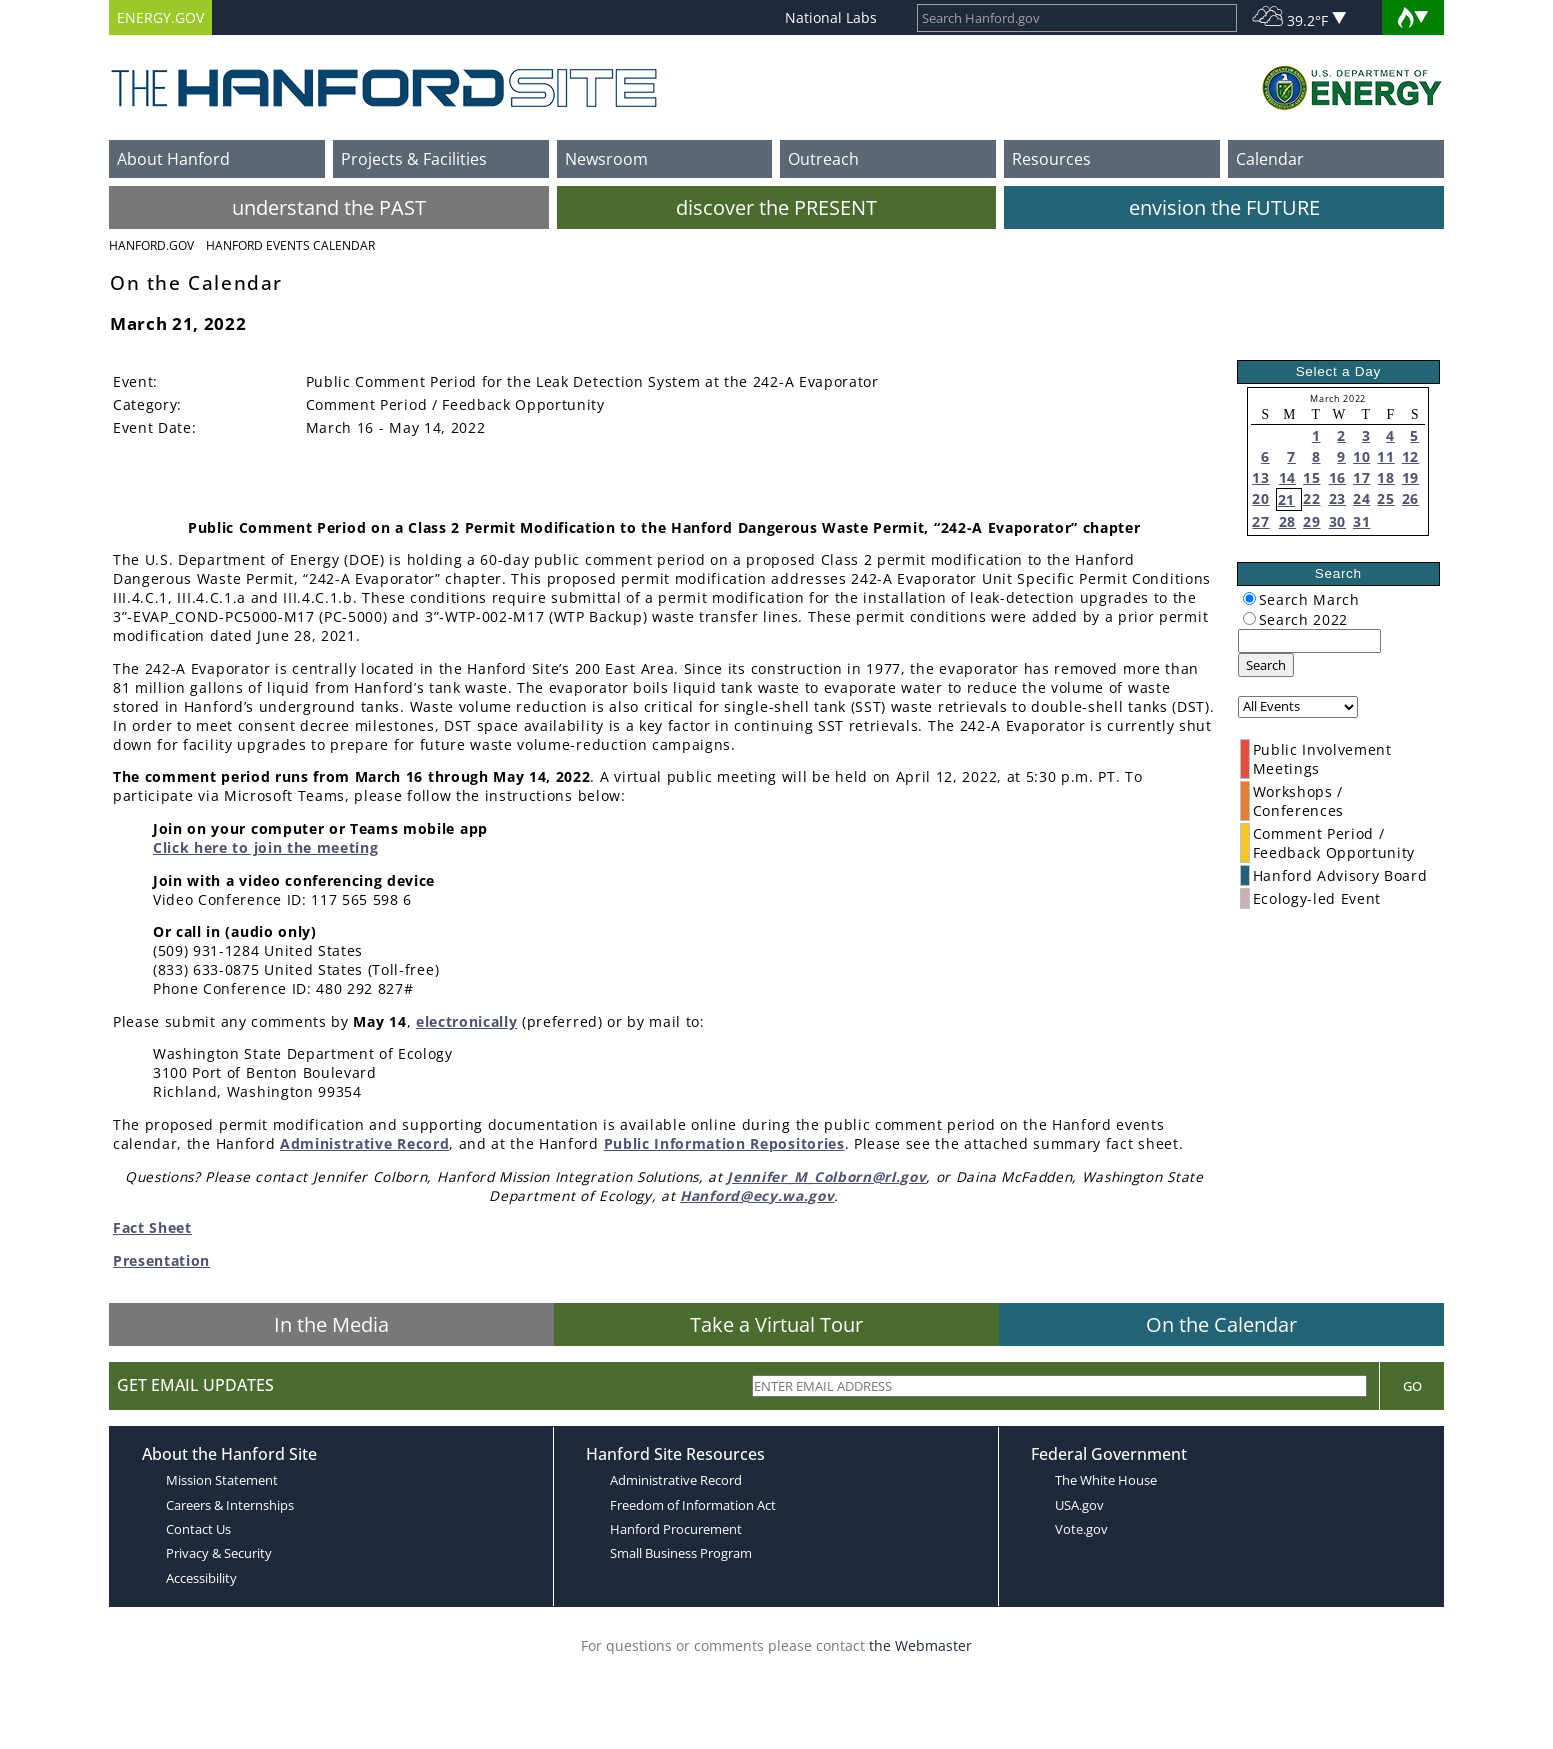 The height and width of the screenshot is (1749, 1553). What do you see at coordinates (1106, 1480) in the screenshot?
I see `The White House` at bounding box center [1106, 1480].